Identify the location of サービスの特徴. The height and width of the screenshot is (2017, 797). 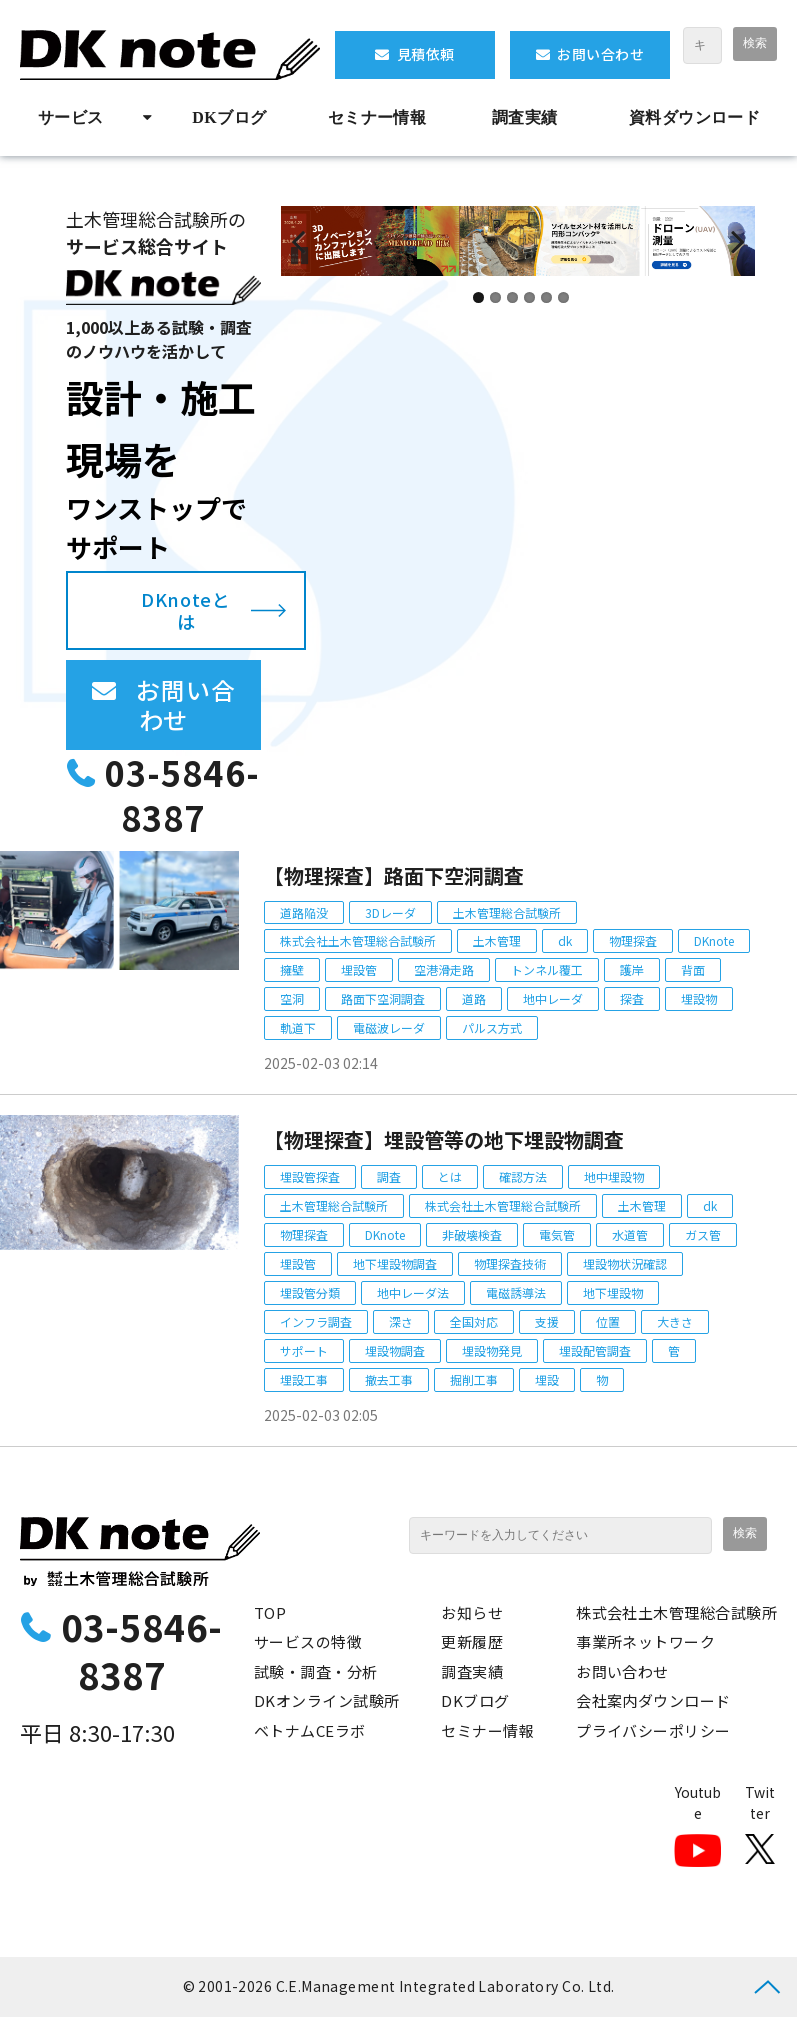
(308, 1641).